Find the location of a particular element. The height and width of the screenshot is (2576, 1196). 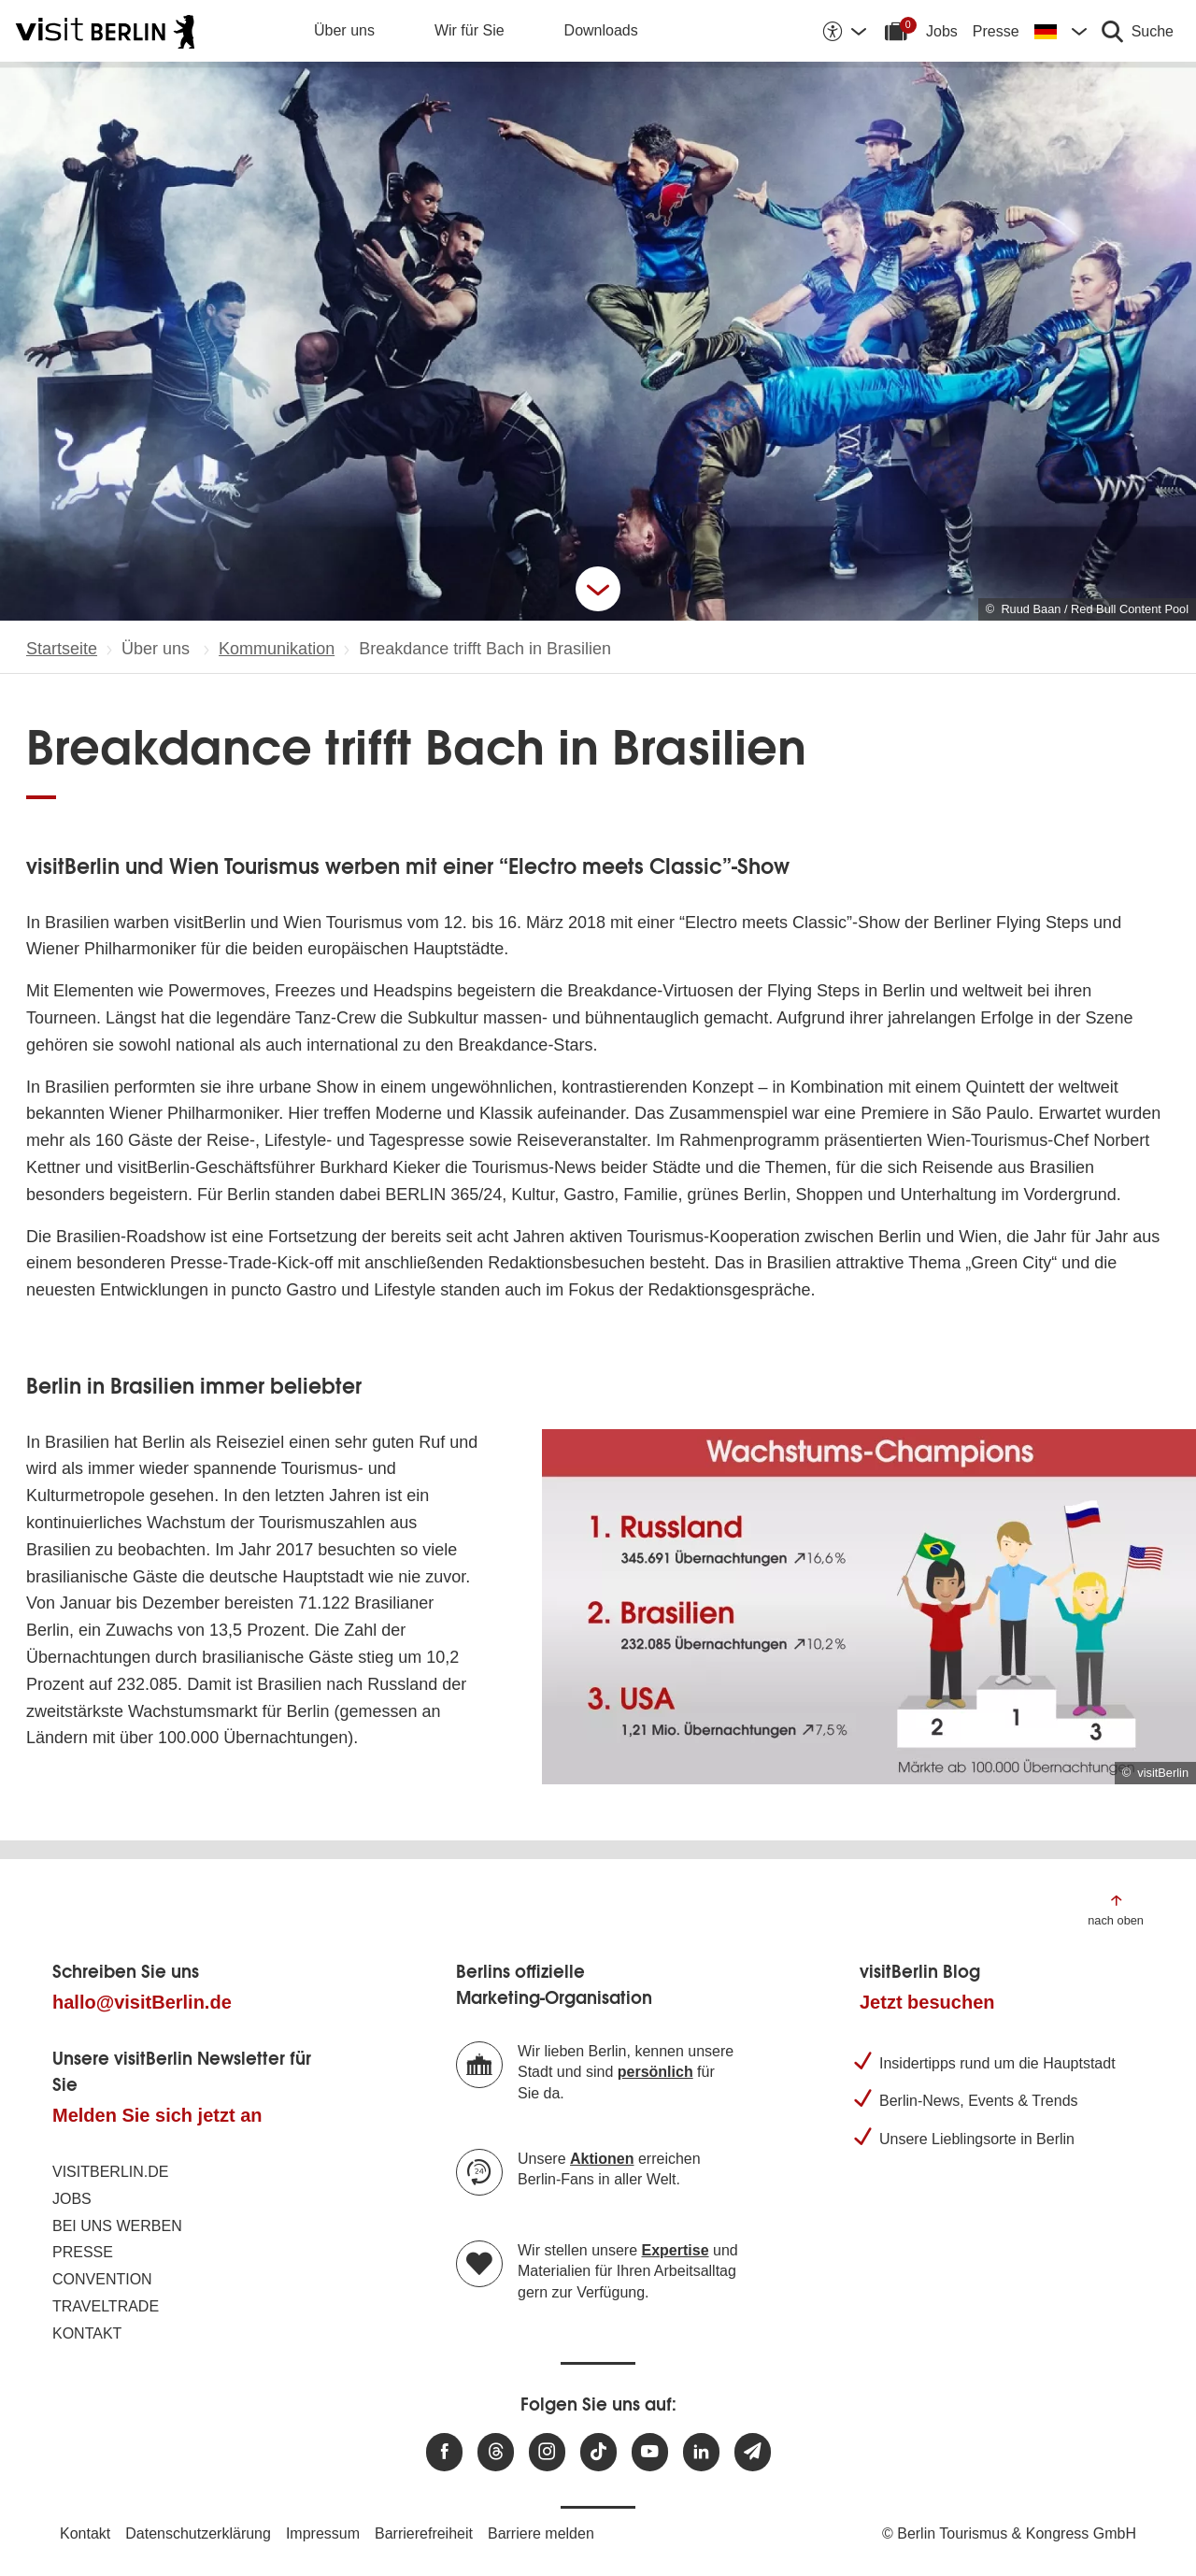

Presse is located at coordinates (996, 31).